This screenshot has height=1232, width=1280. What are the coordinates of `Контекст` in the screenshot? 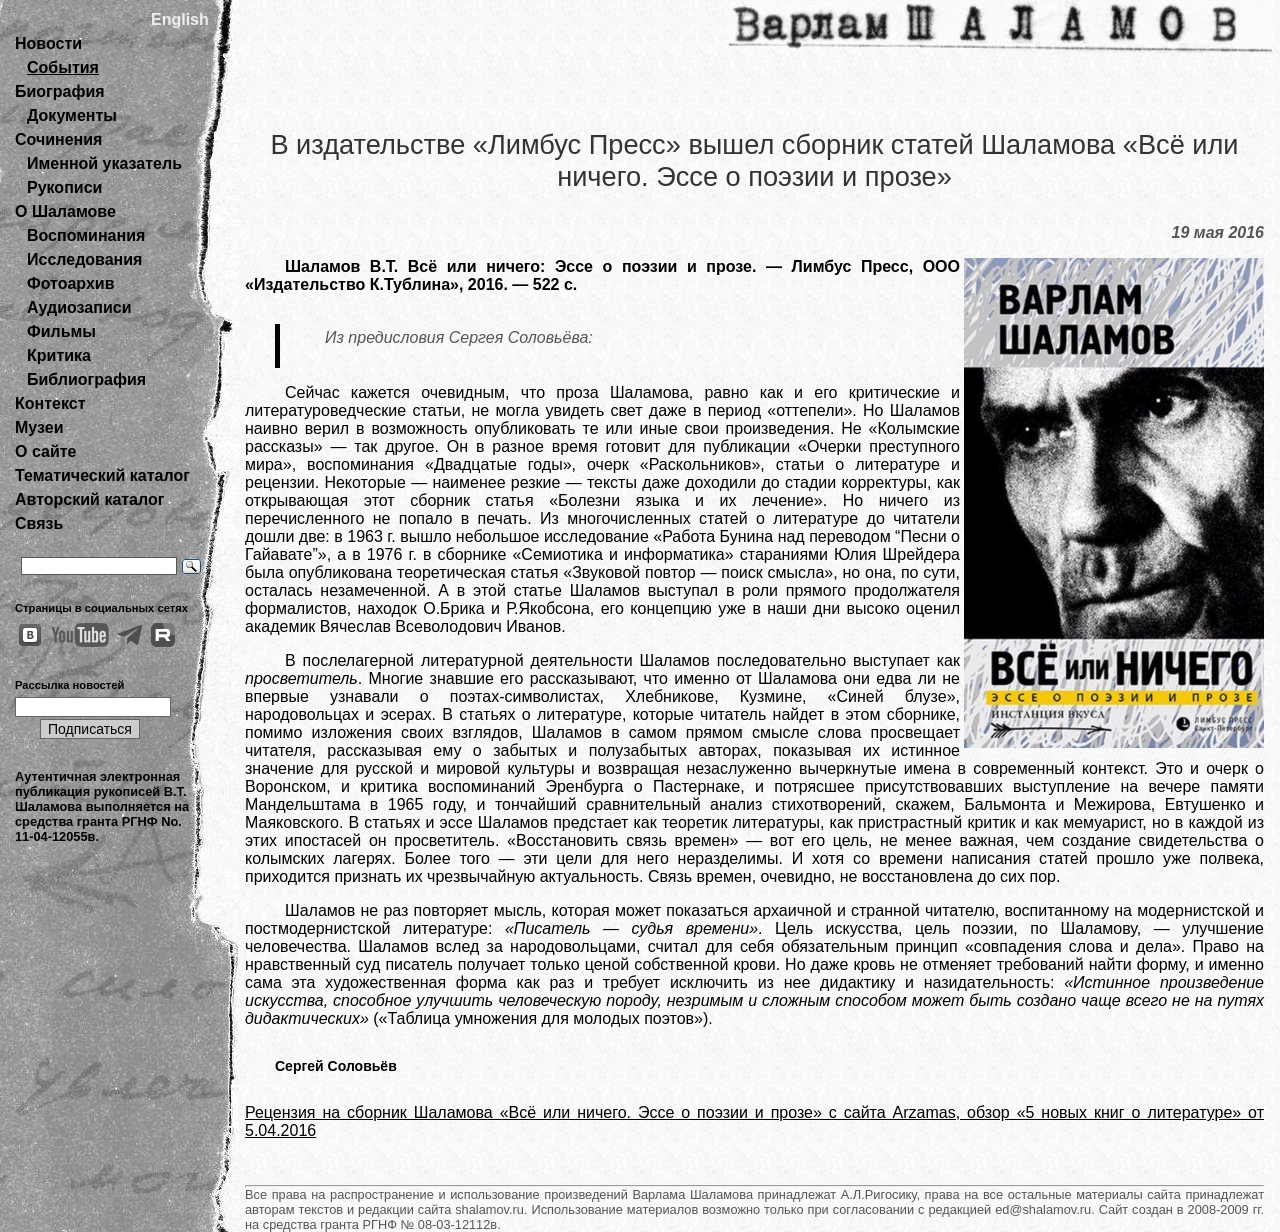 It's located at (50, 403).